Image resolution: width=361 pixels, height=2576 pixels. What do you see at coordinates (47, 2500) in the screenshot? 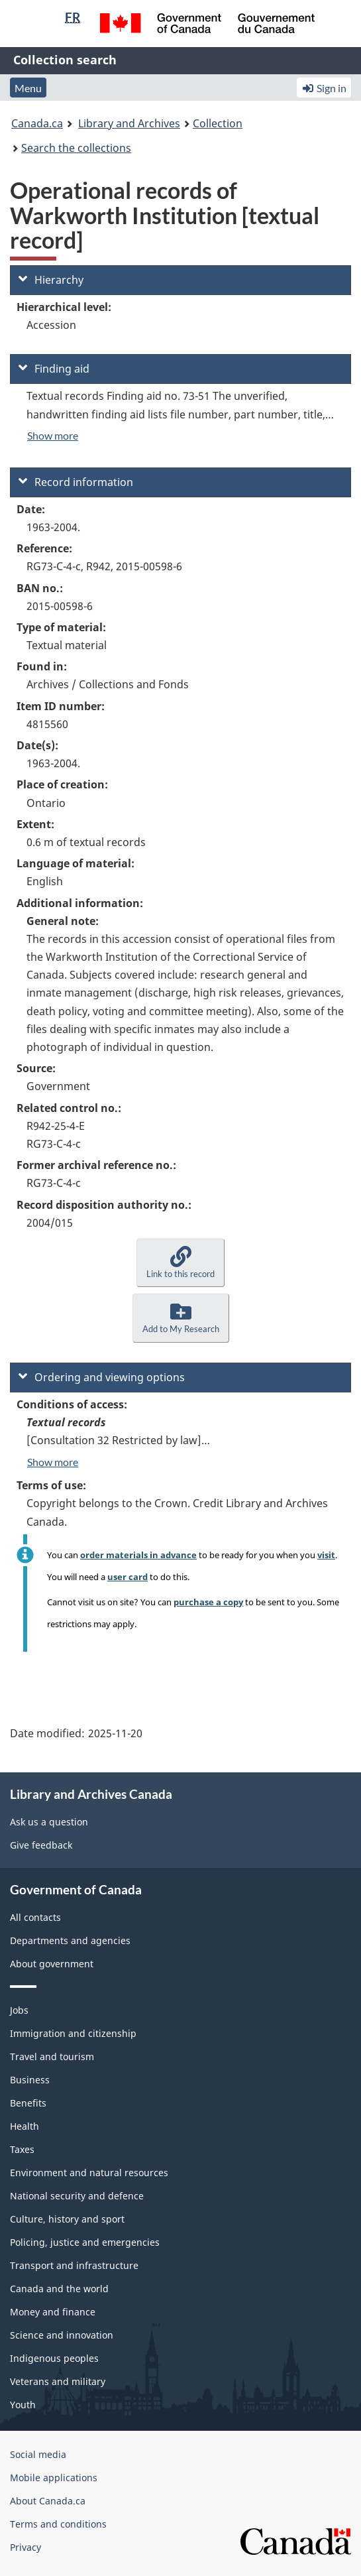
I see `About Canada.ca` at bounding box center [47, 2500].